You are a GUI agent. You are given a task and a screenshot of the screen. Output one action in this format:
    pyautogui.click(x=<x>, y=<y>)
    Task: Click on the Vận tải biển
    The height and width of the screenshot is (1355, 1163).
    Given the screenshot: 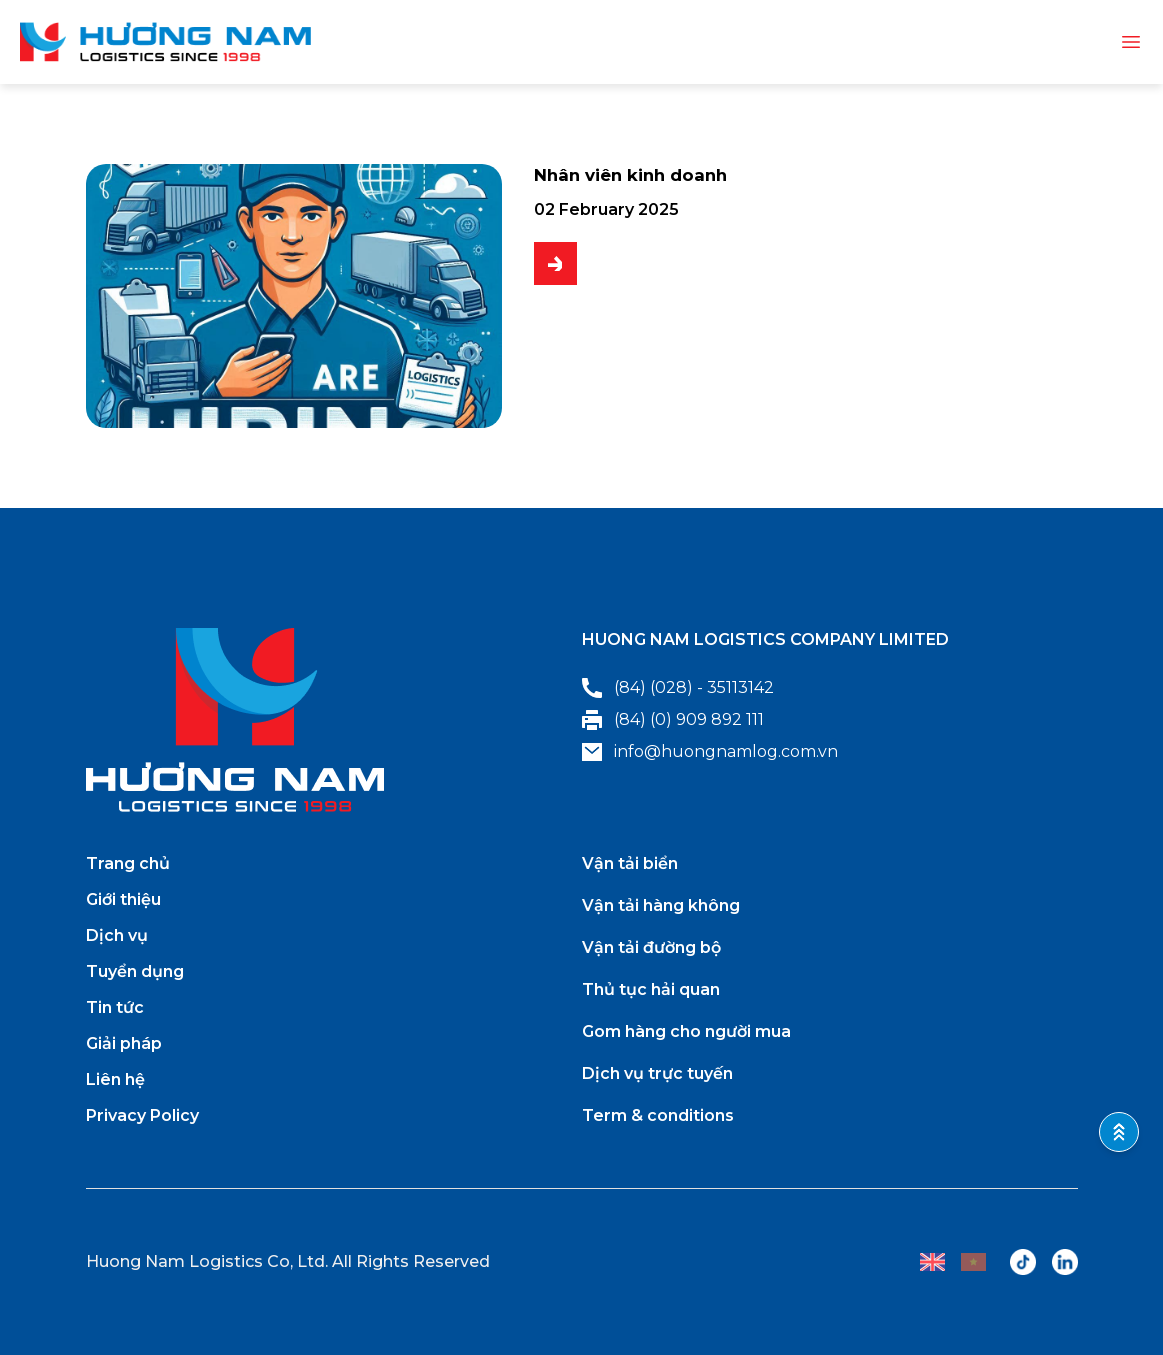 What is the action you would take?
    pyautogui.click(x=630, y=863)
    